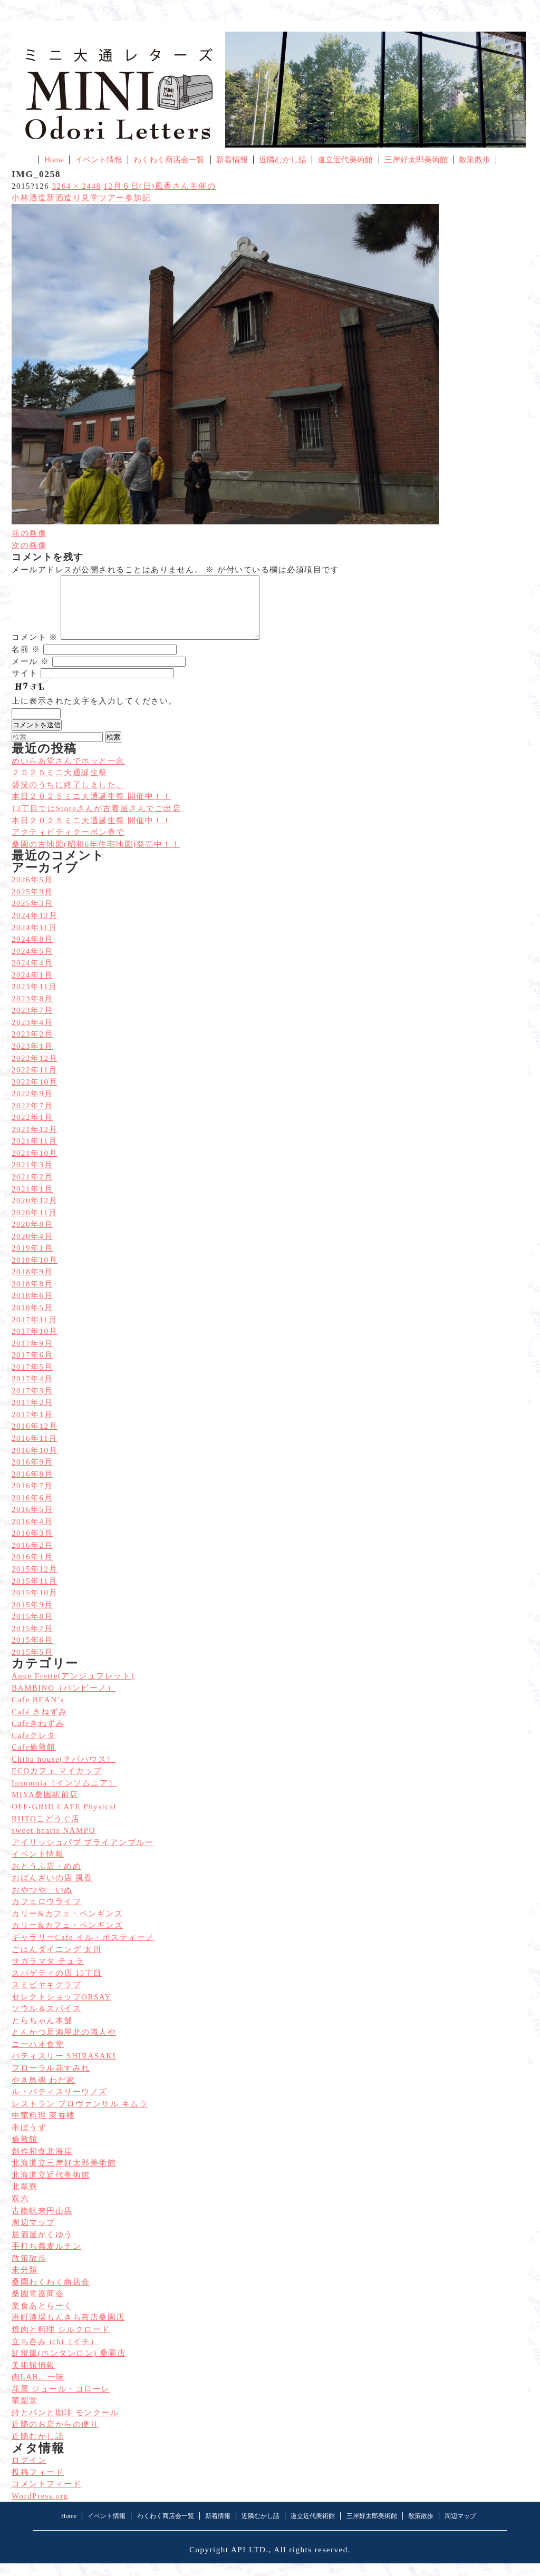 The image size is (540, 2576). What do you see at coordinates (82, 1855) in the screenshot?
I see `アイリッシュパブ ブライアンブルー` at bounding box center [82, 1855].